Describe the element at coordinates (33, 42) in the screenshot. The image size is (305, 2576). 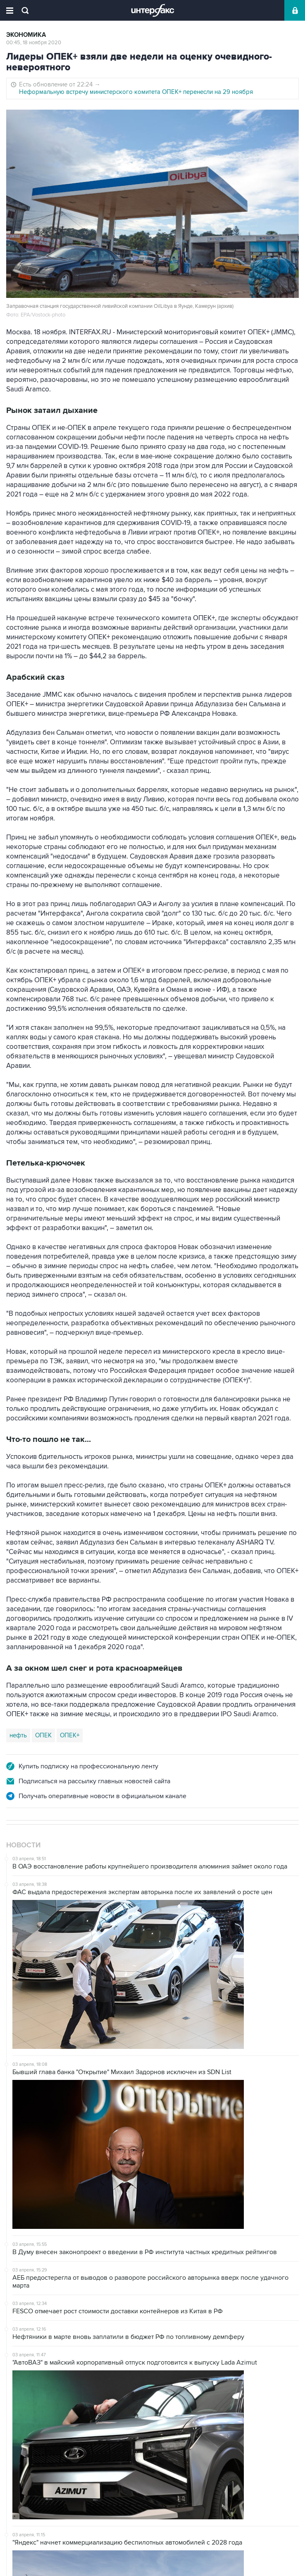
I see `00:45, 18 ноября 2020` at that location.